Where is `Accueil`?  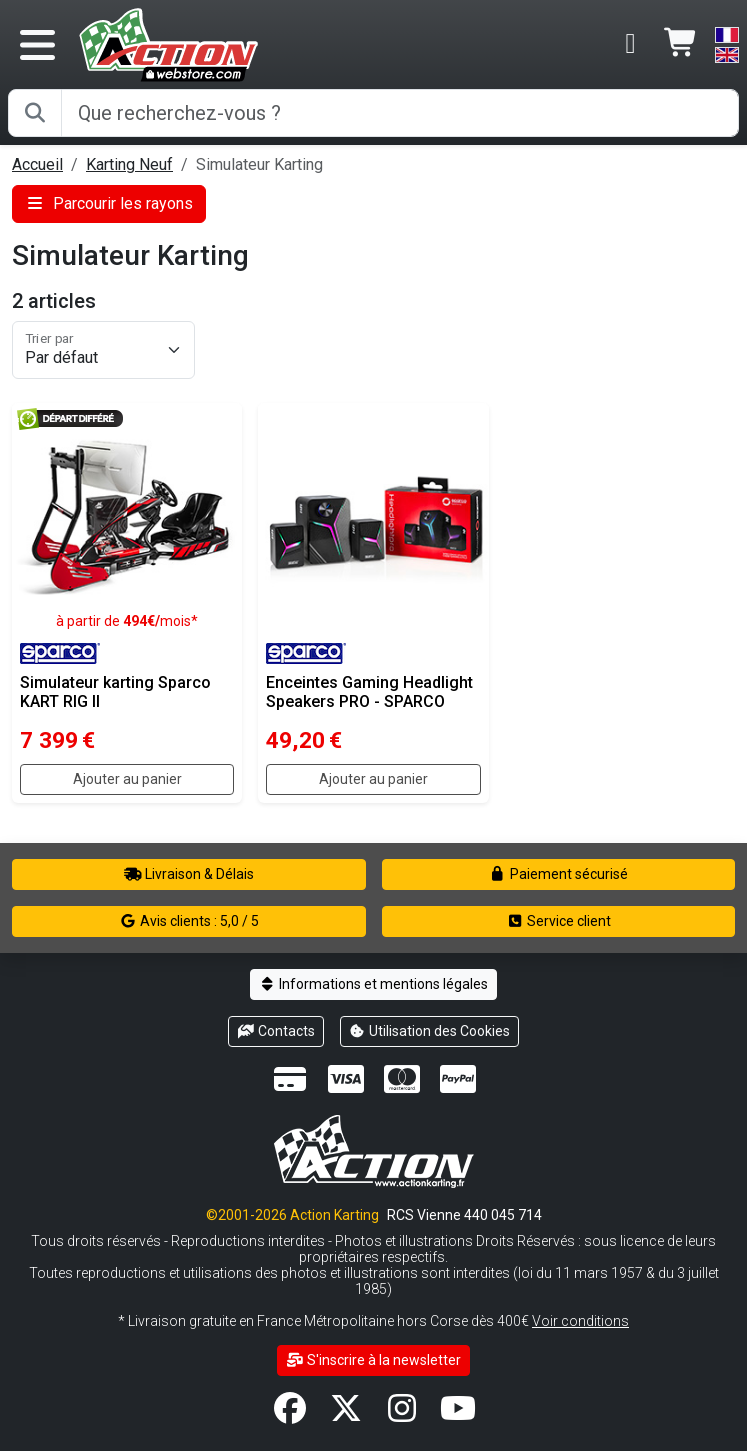
Accueil is located at coordinates (37, 164).